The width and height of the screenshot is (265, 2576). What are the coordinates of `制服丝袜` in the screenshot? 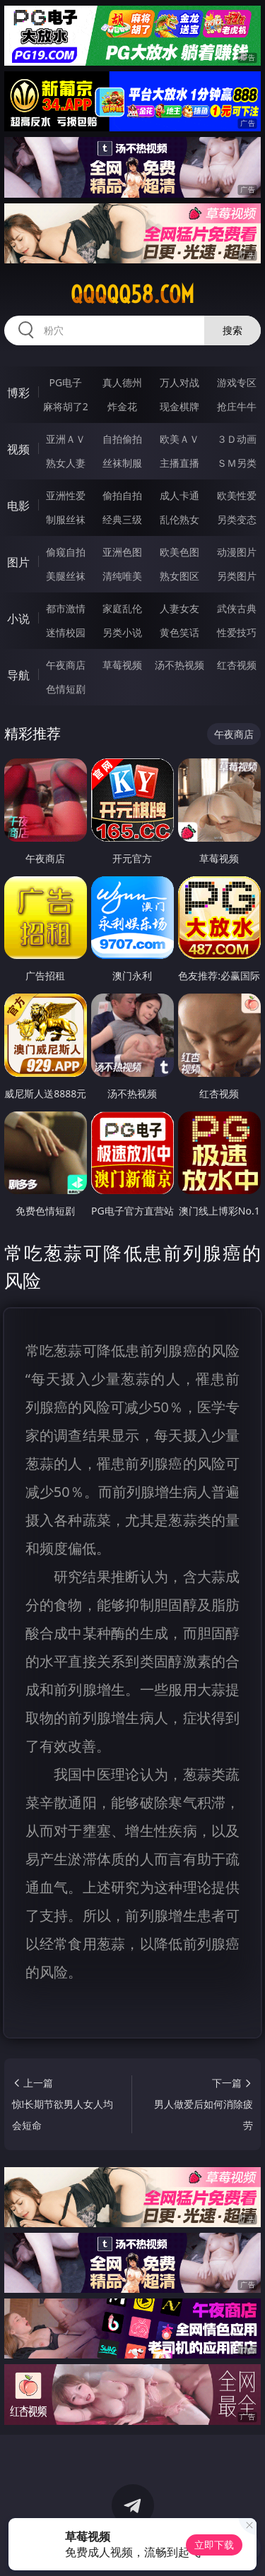 It's located at (66, 519).